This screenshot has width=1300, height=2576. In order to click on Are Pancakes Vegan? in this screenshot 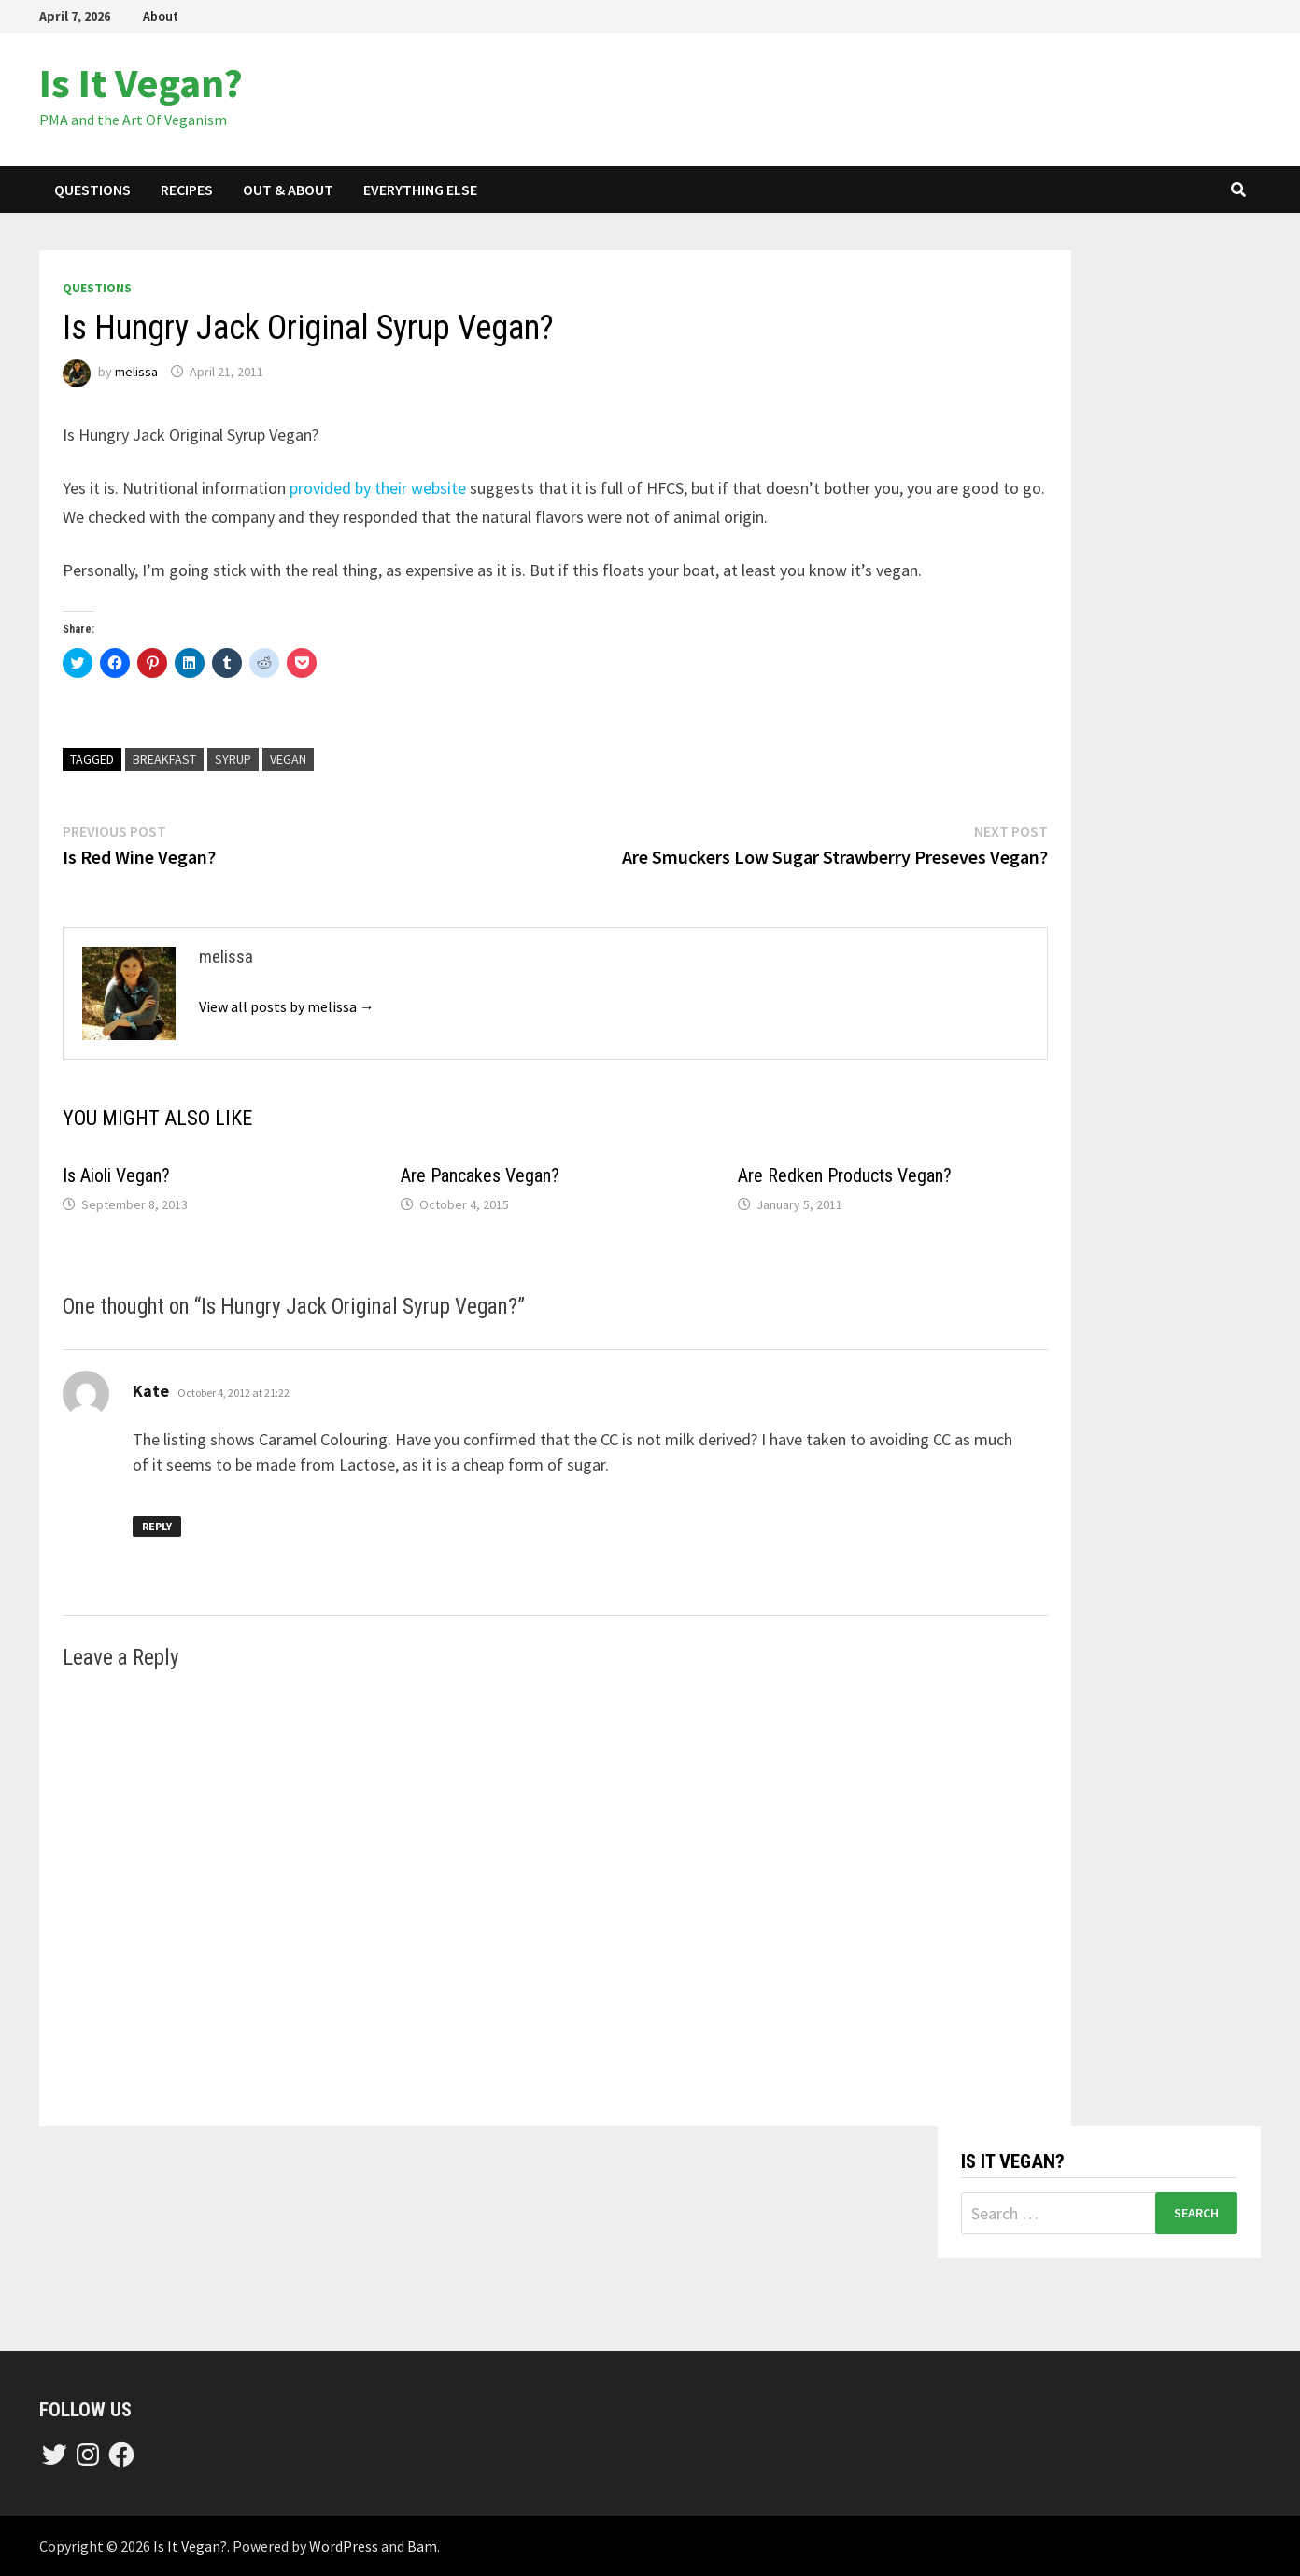, I will do `click(480, 1175)`.